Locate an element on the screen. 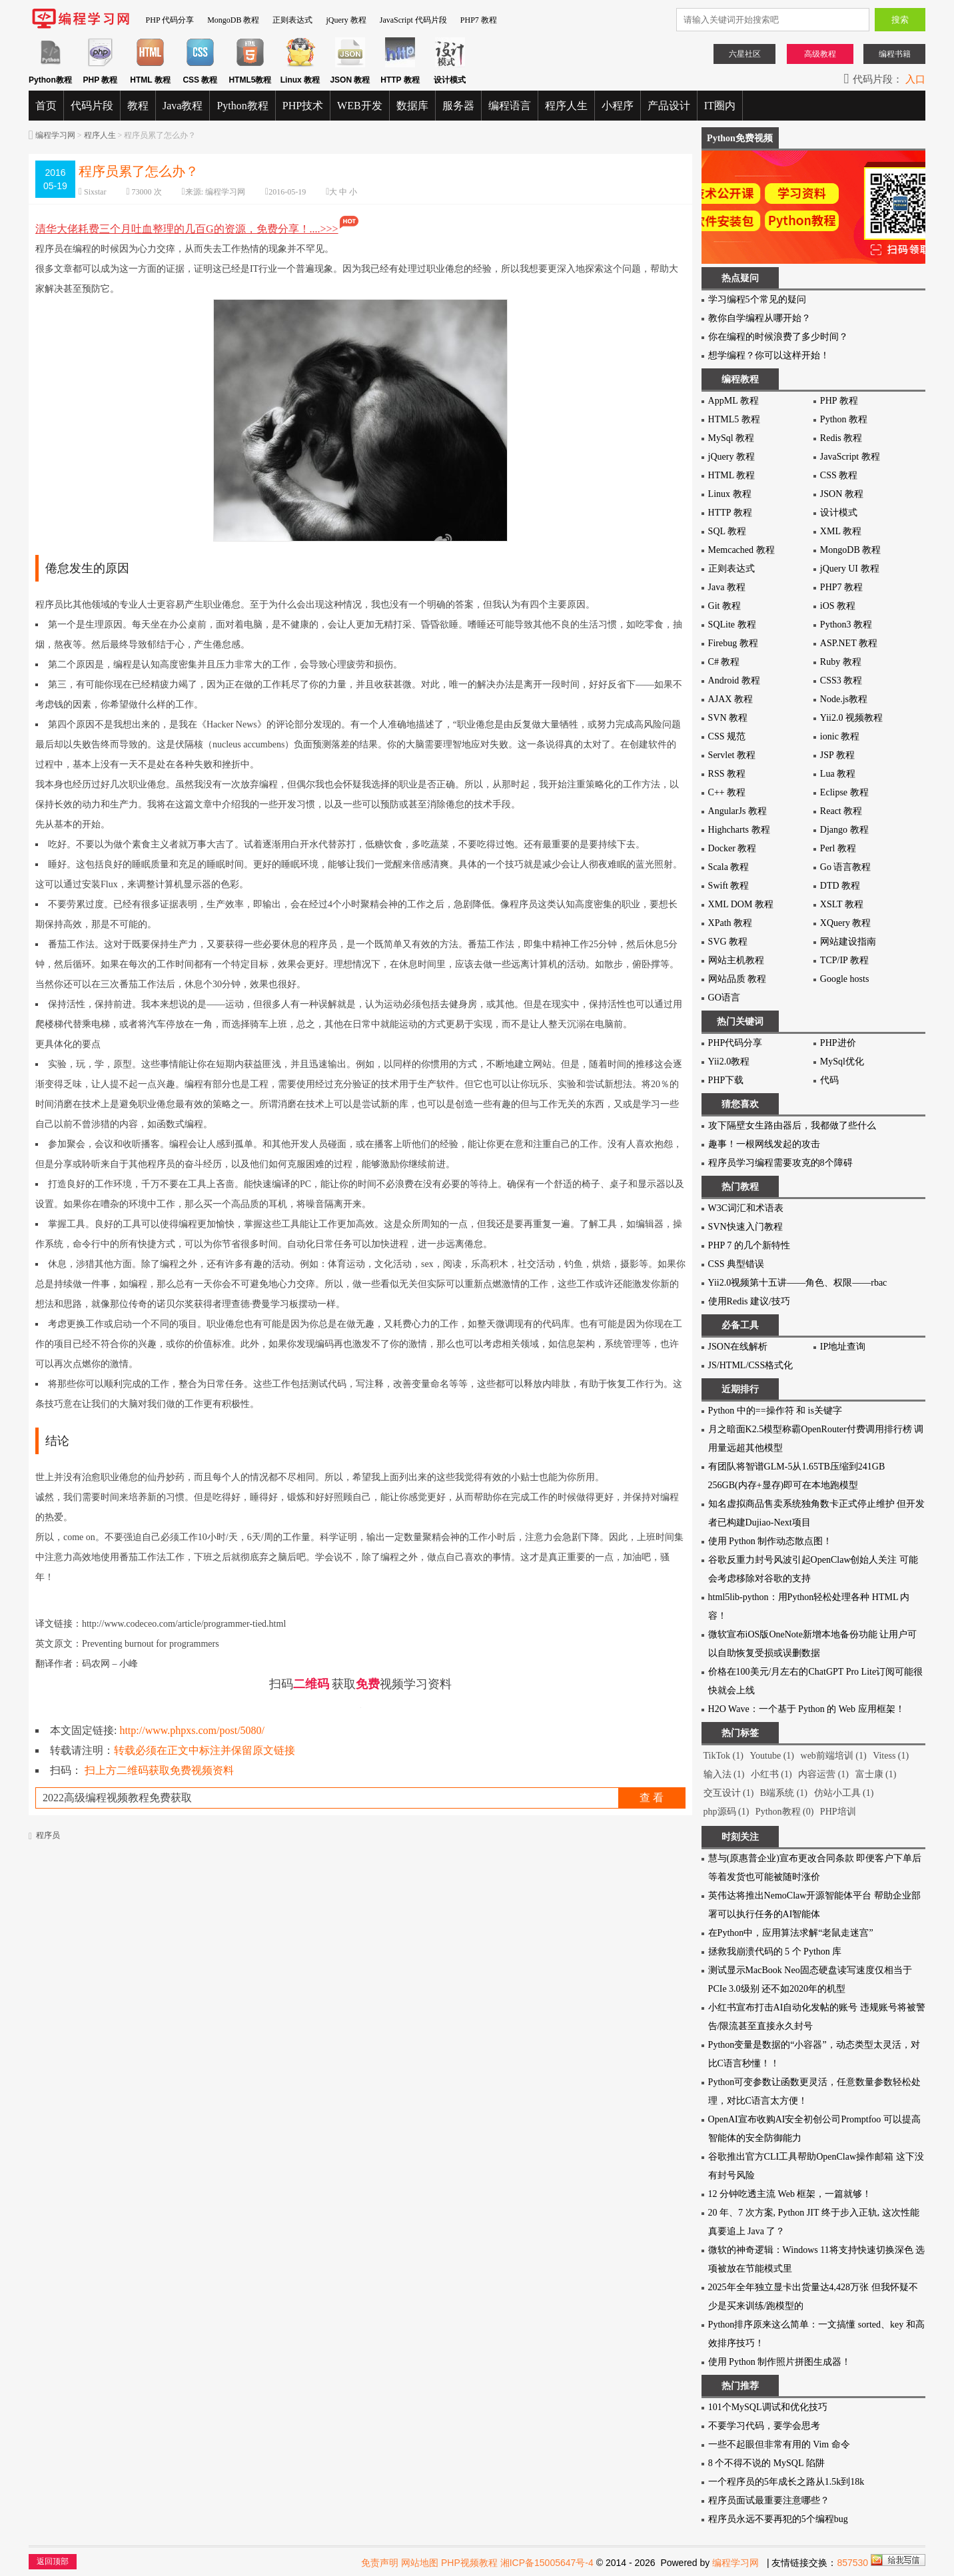  入口 is located at coordinates (915, 79).